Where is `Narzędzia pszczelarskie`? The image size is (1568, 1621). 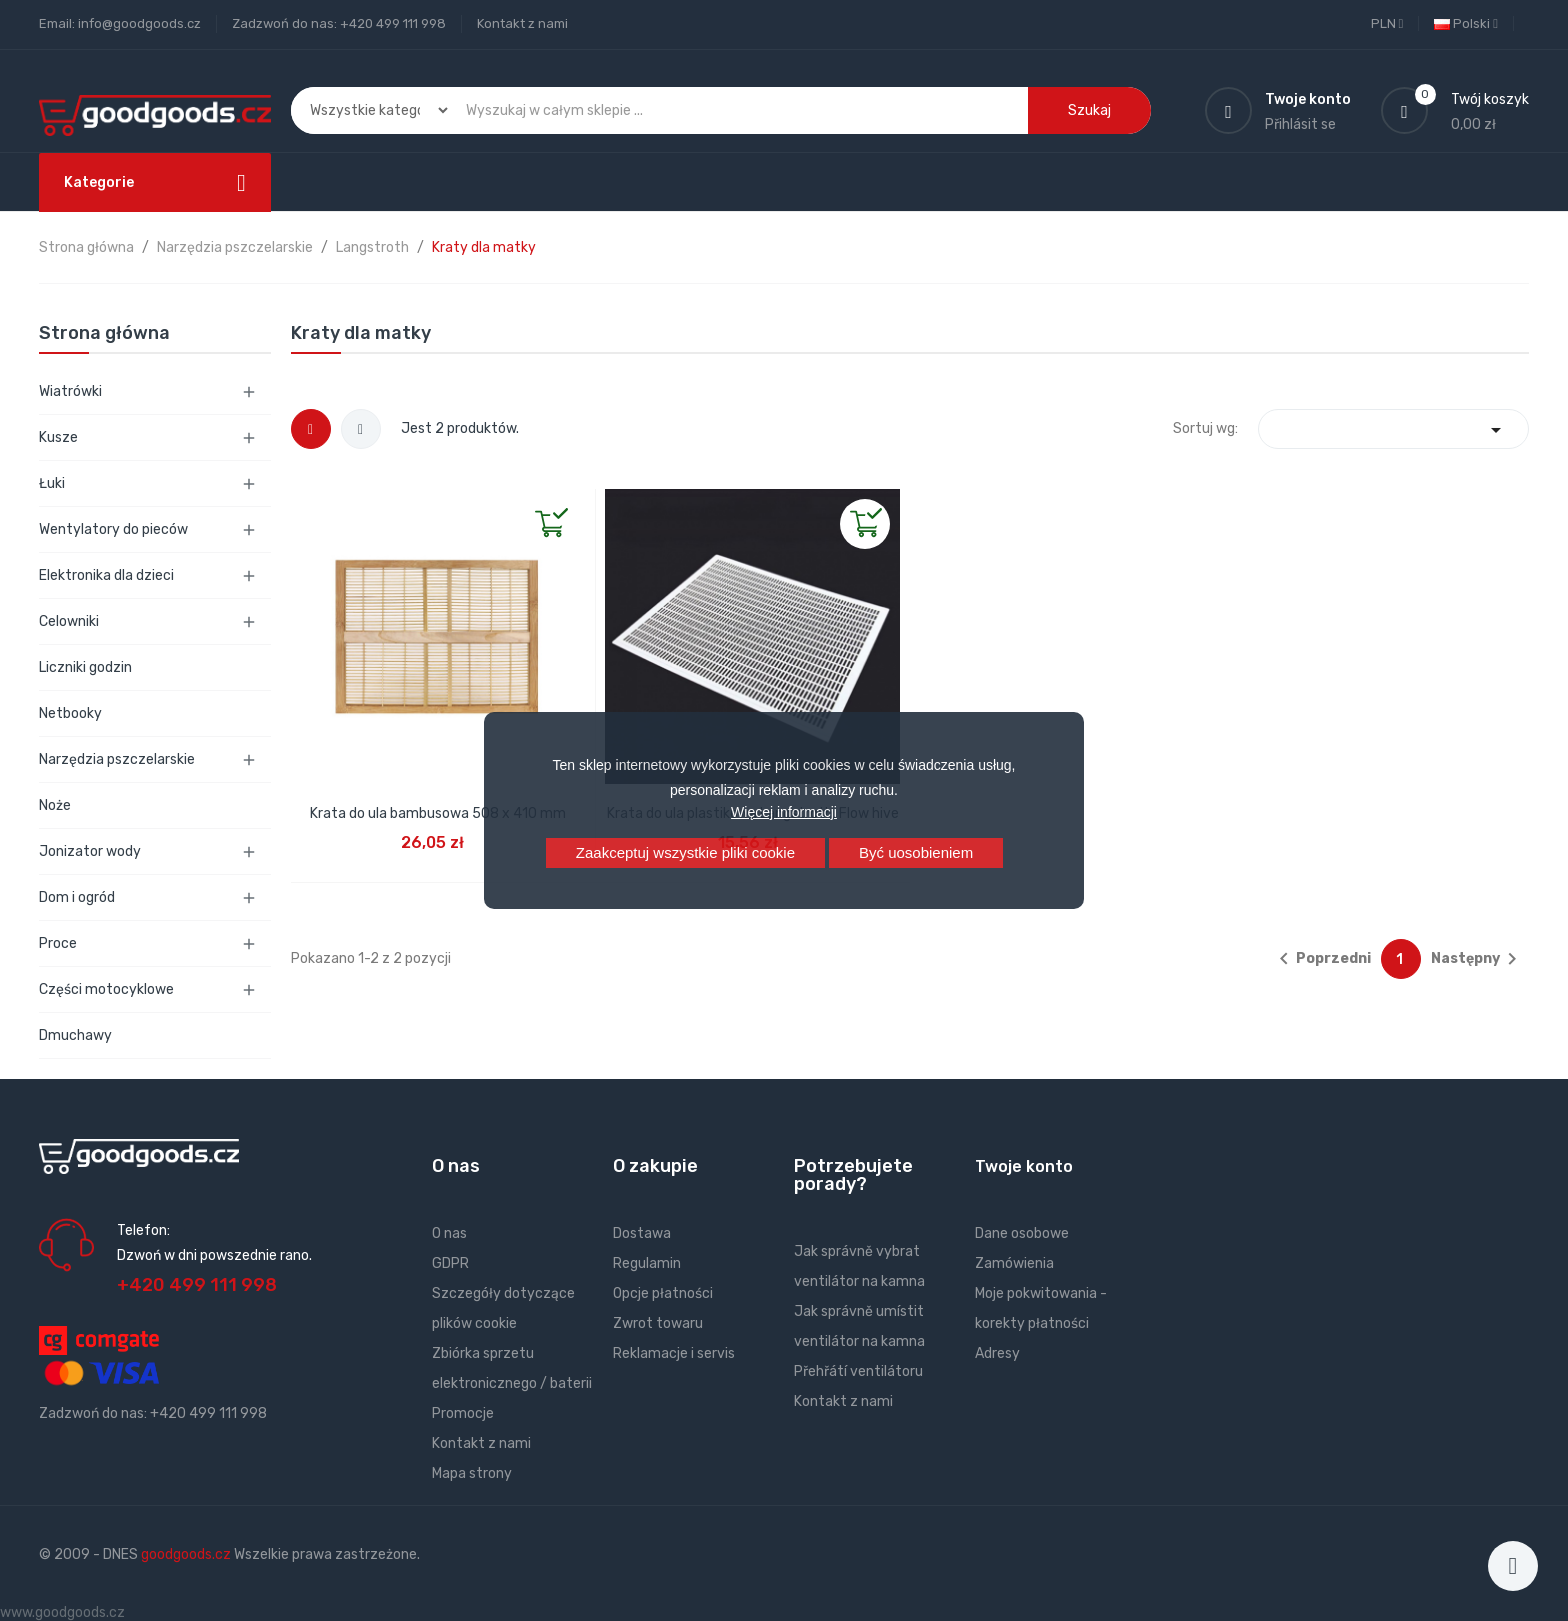
Narzędzia pszczelarskie is located at coordinates (117, 759).